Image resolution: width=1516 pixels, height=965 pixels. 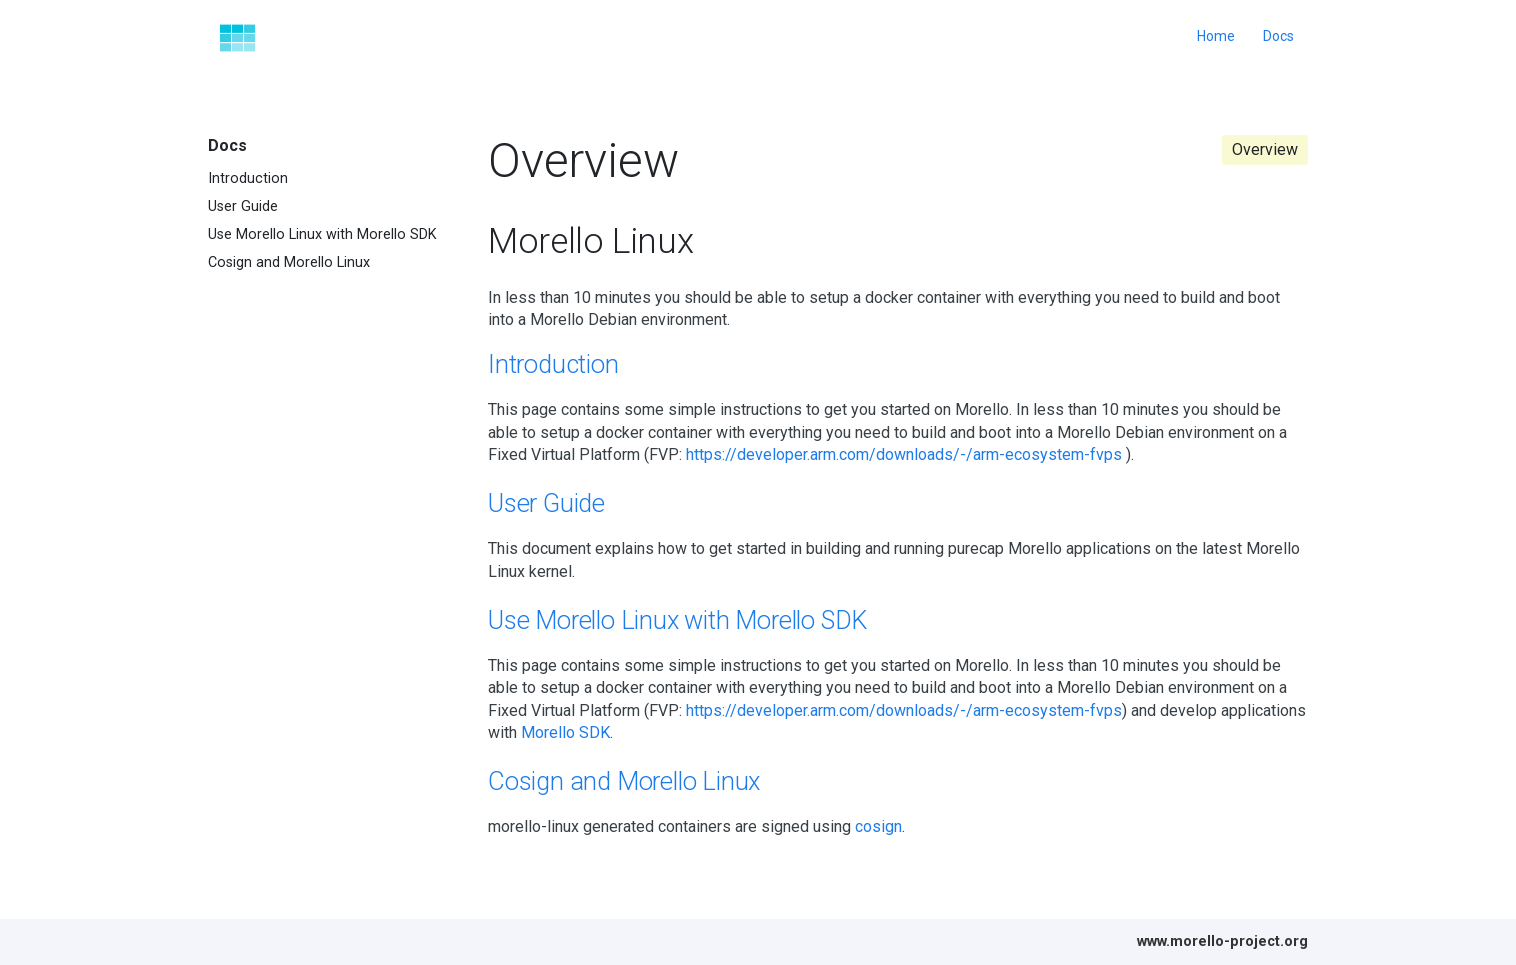 I want to click on Morello SDK, so click(x=565, y=732).